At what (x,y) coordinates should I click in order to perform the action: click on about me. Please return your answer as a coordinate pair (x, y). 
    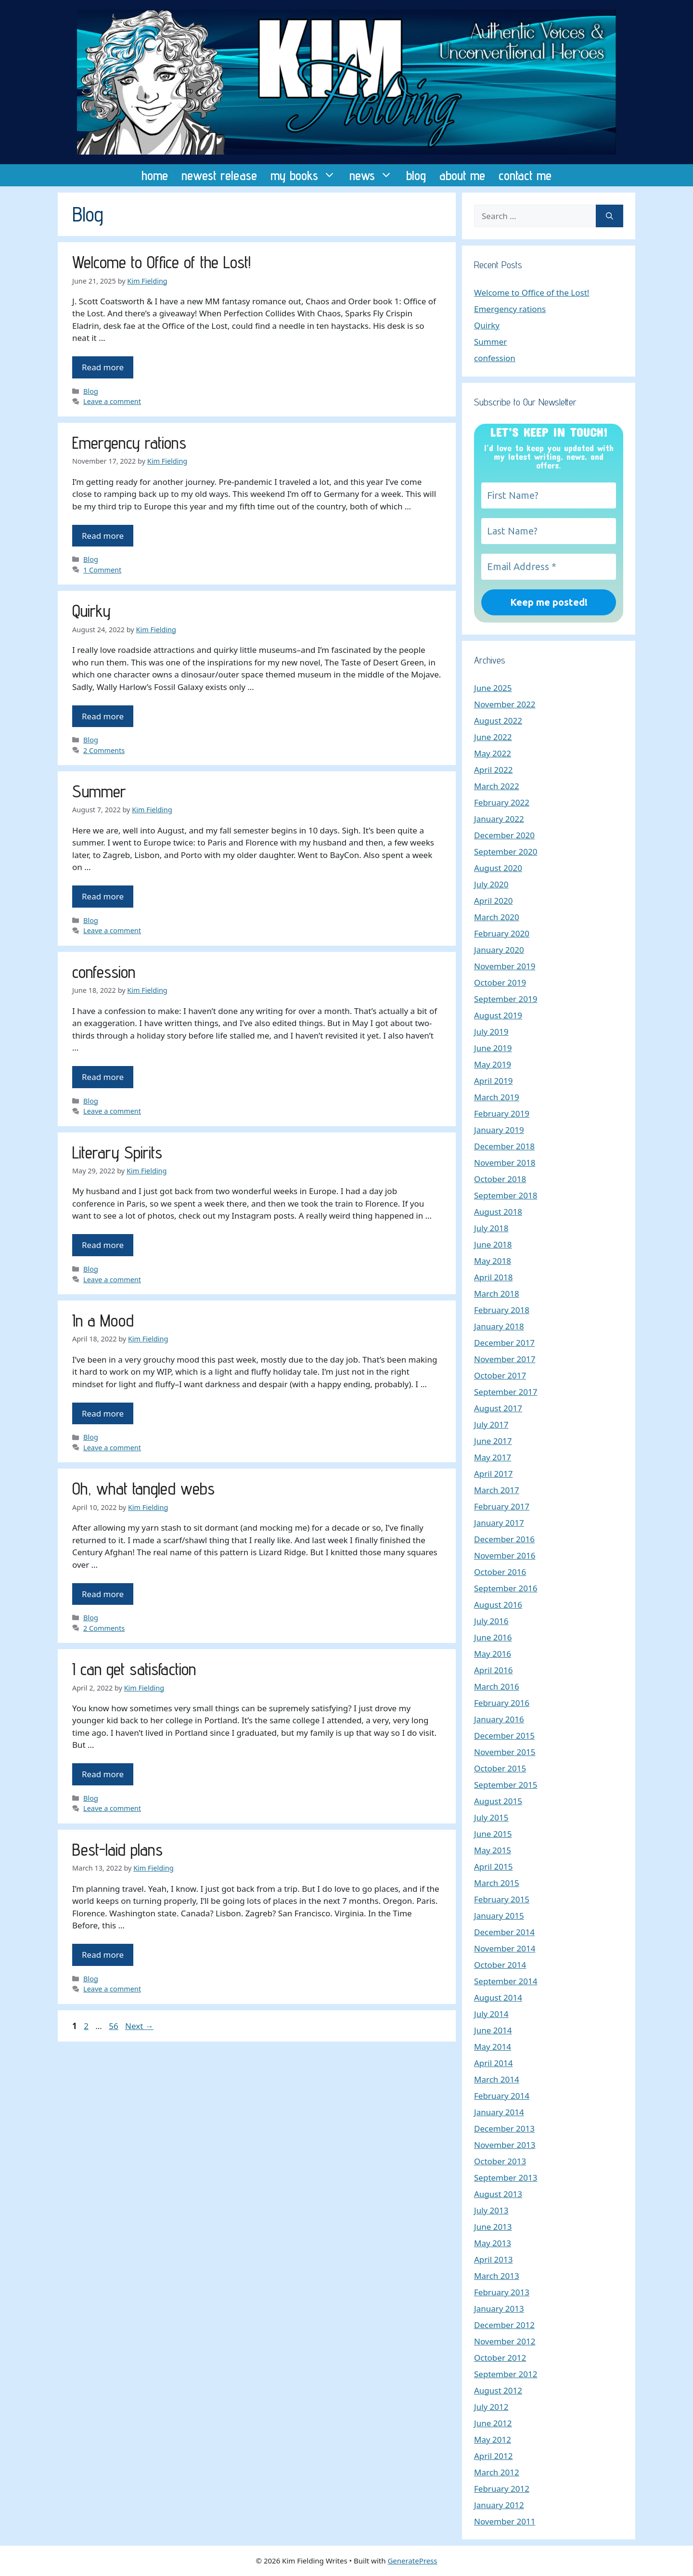
    Looking at the image, I should click on (462, 175).